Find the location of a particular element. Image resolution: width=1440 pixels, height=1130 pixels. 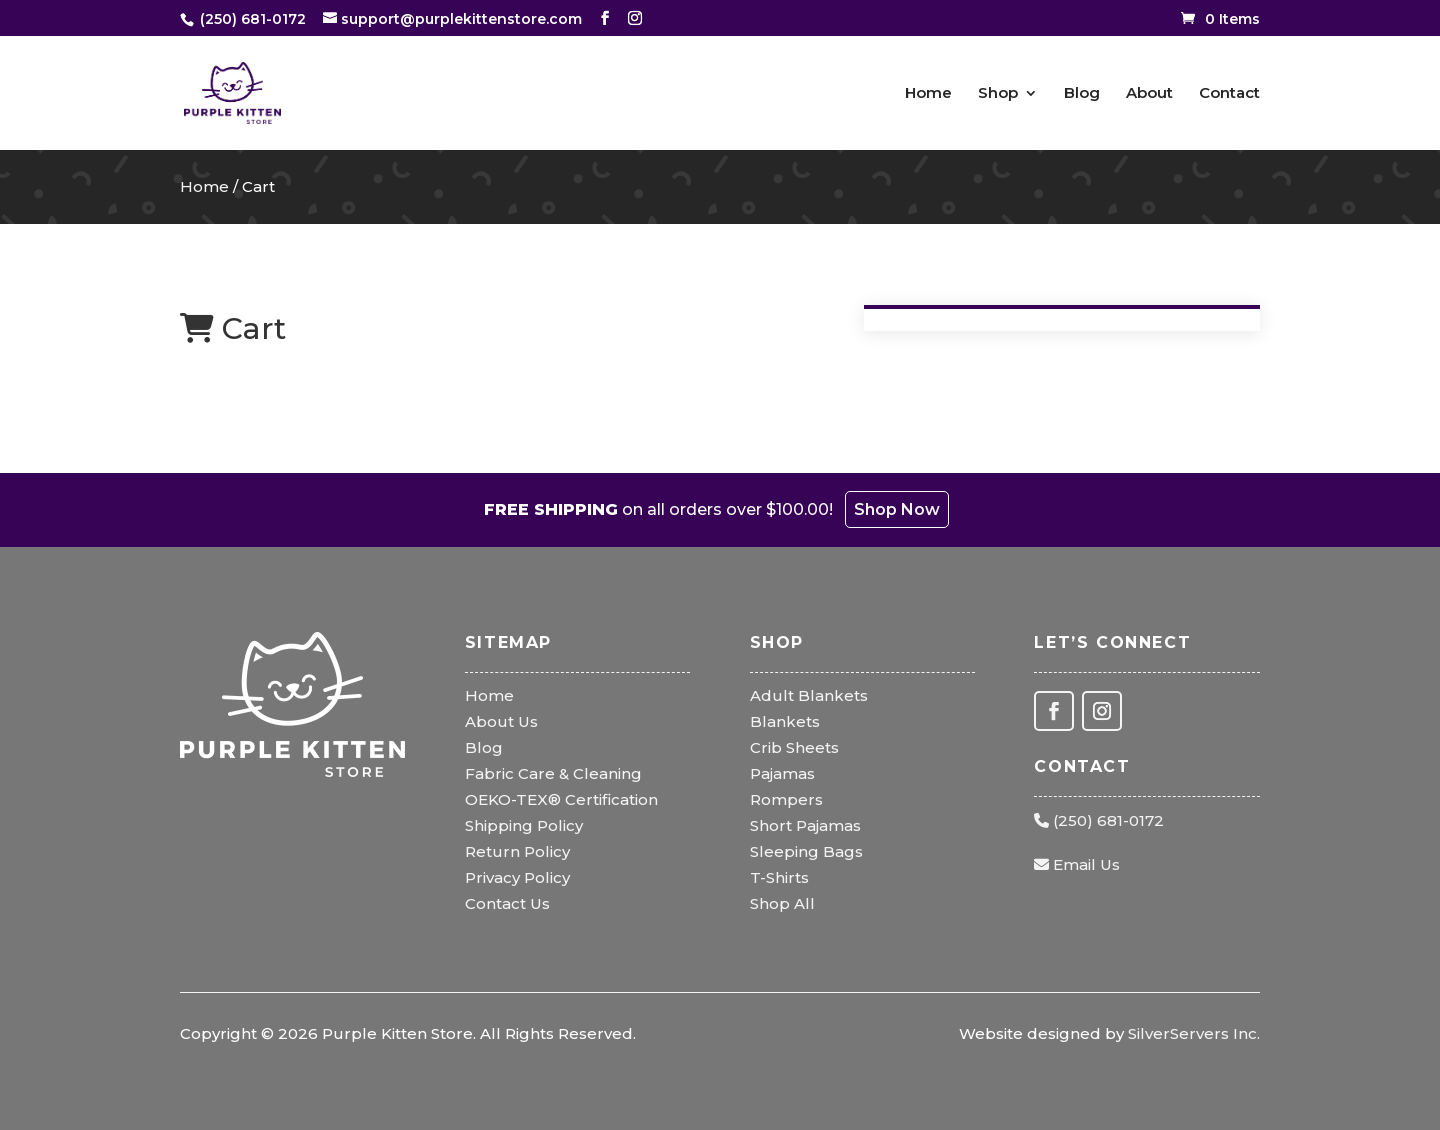

Adult Blankets [link] is located at coordinates (809, 695).